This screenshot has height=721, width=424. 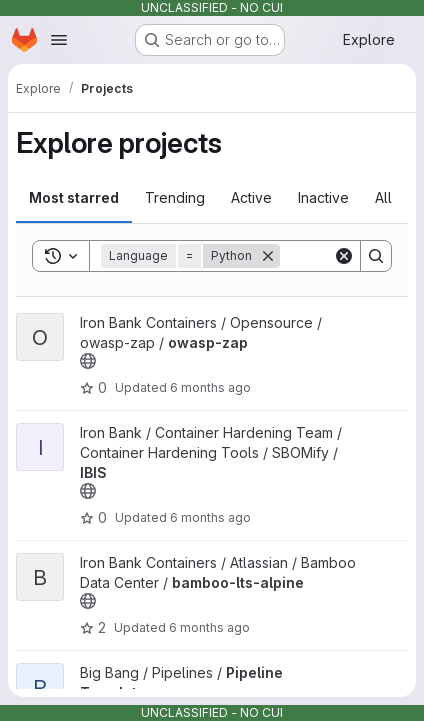 What do you see at coordinates (210, 517) in the screenshot?
I see `6 months ago [Dec 22, 2025 4:39pm]` at bounding box center [210, 517].